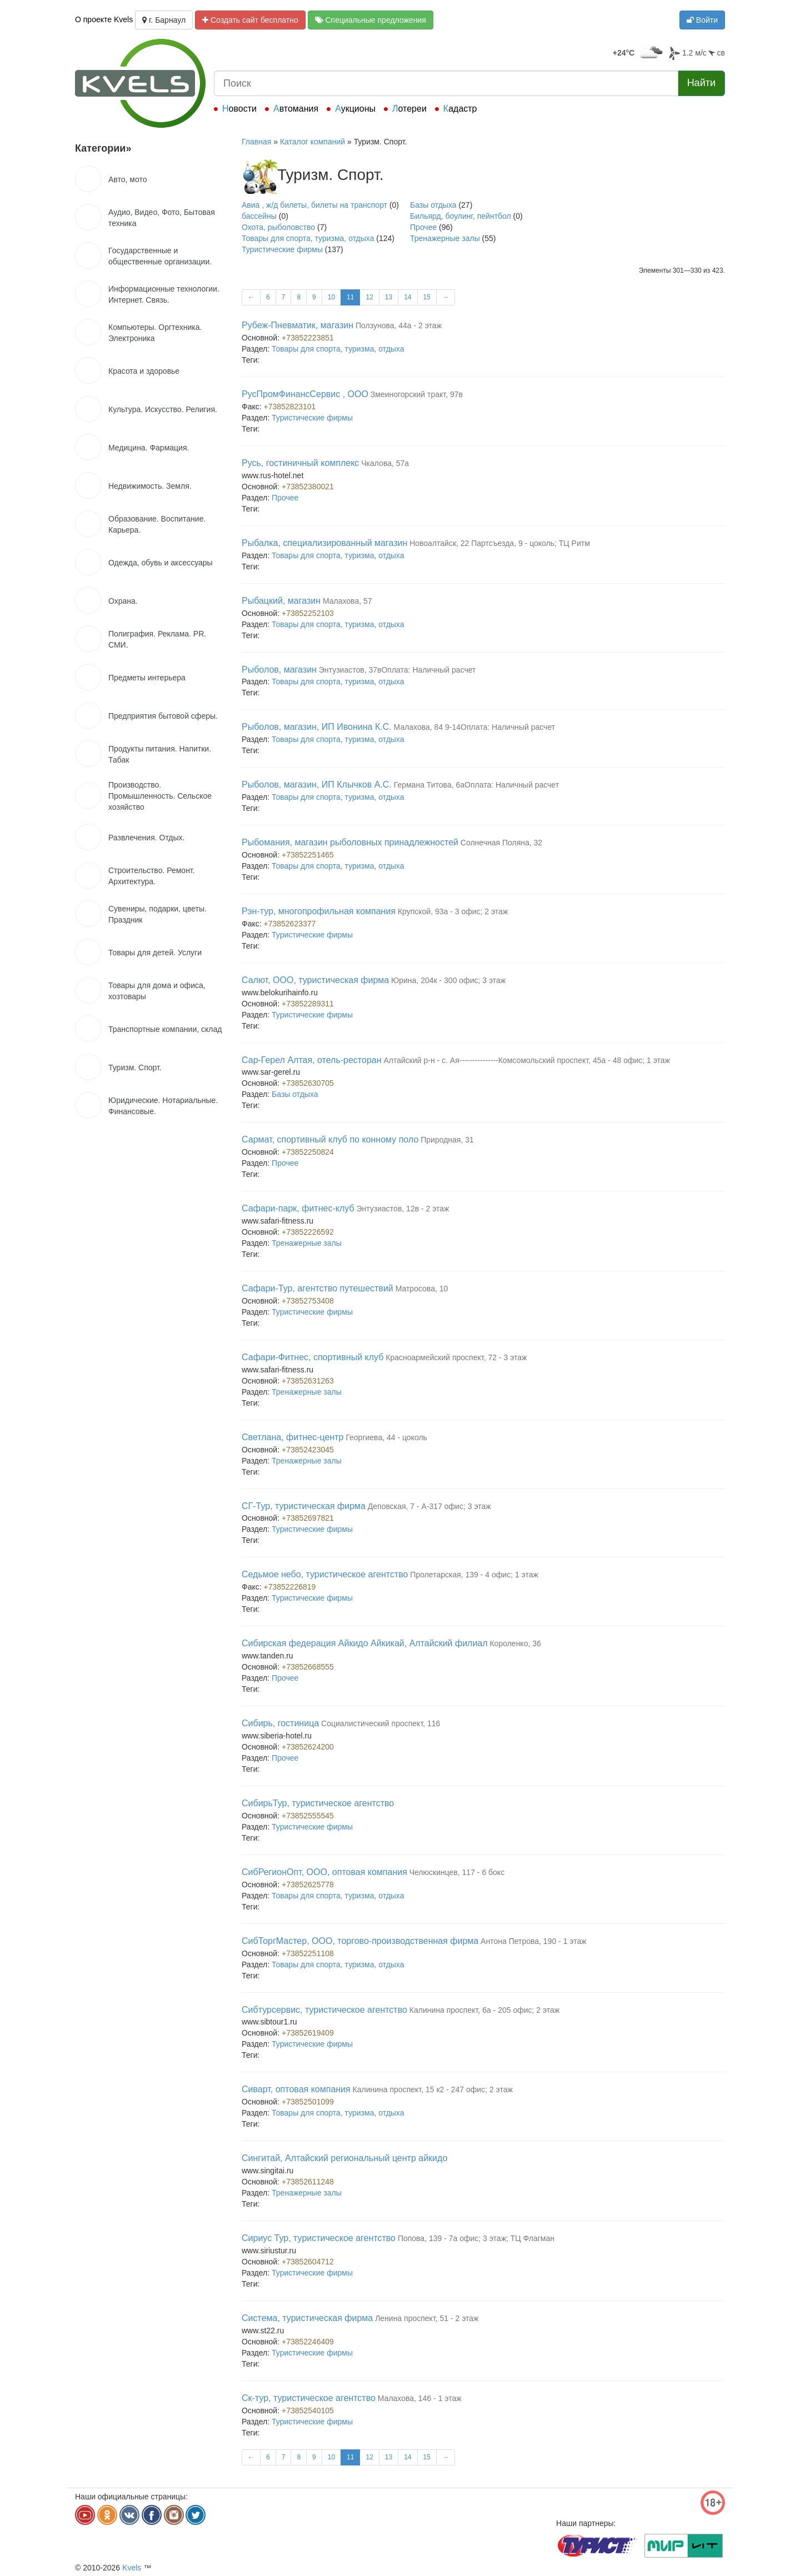 The height and width of the screenshot is (2576, 800). I want to click on Сибирь, гостиница, so click(280, 1723).